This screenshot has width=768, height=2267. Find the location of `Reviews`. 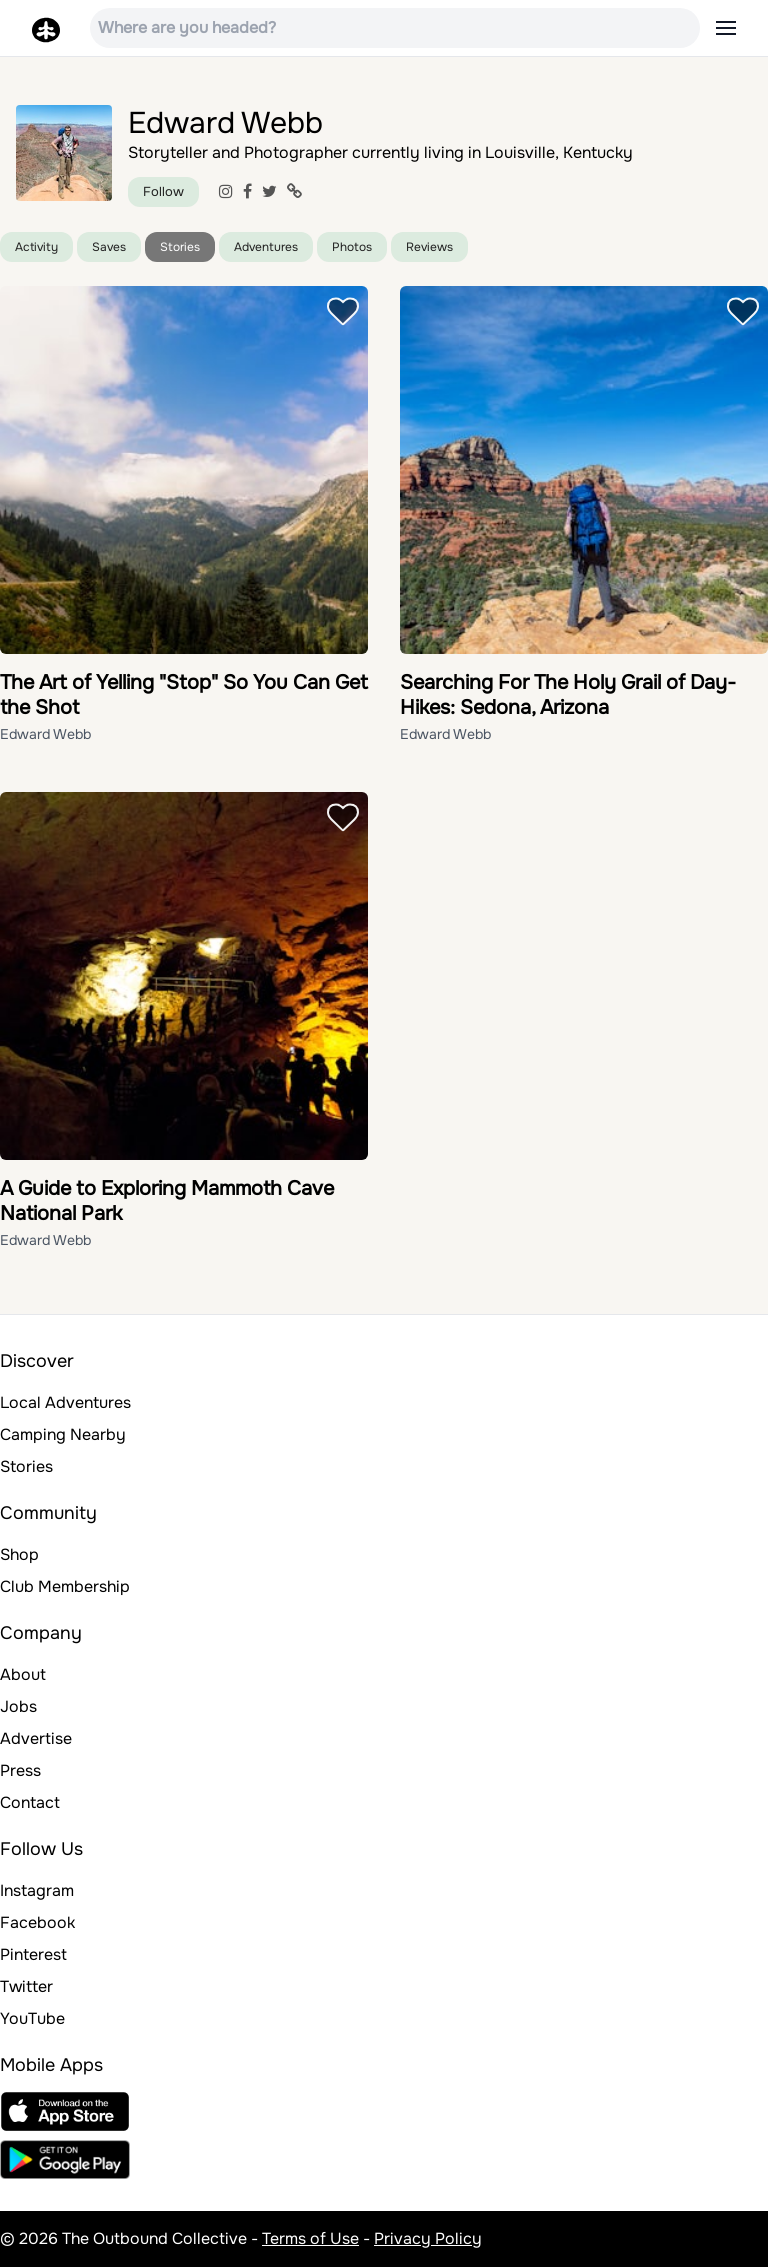

Reviews is located at coordinates (429, 247).